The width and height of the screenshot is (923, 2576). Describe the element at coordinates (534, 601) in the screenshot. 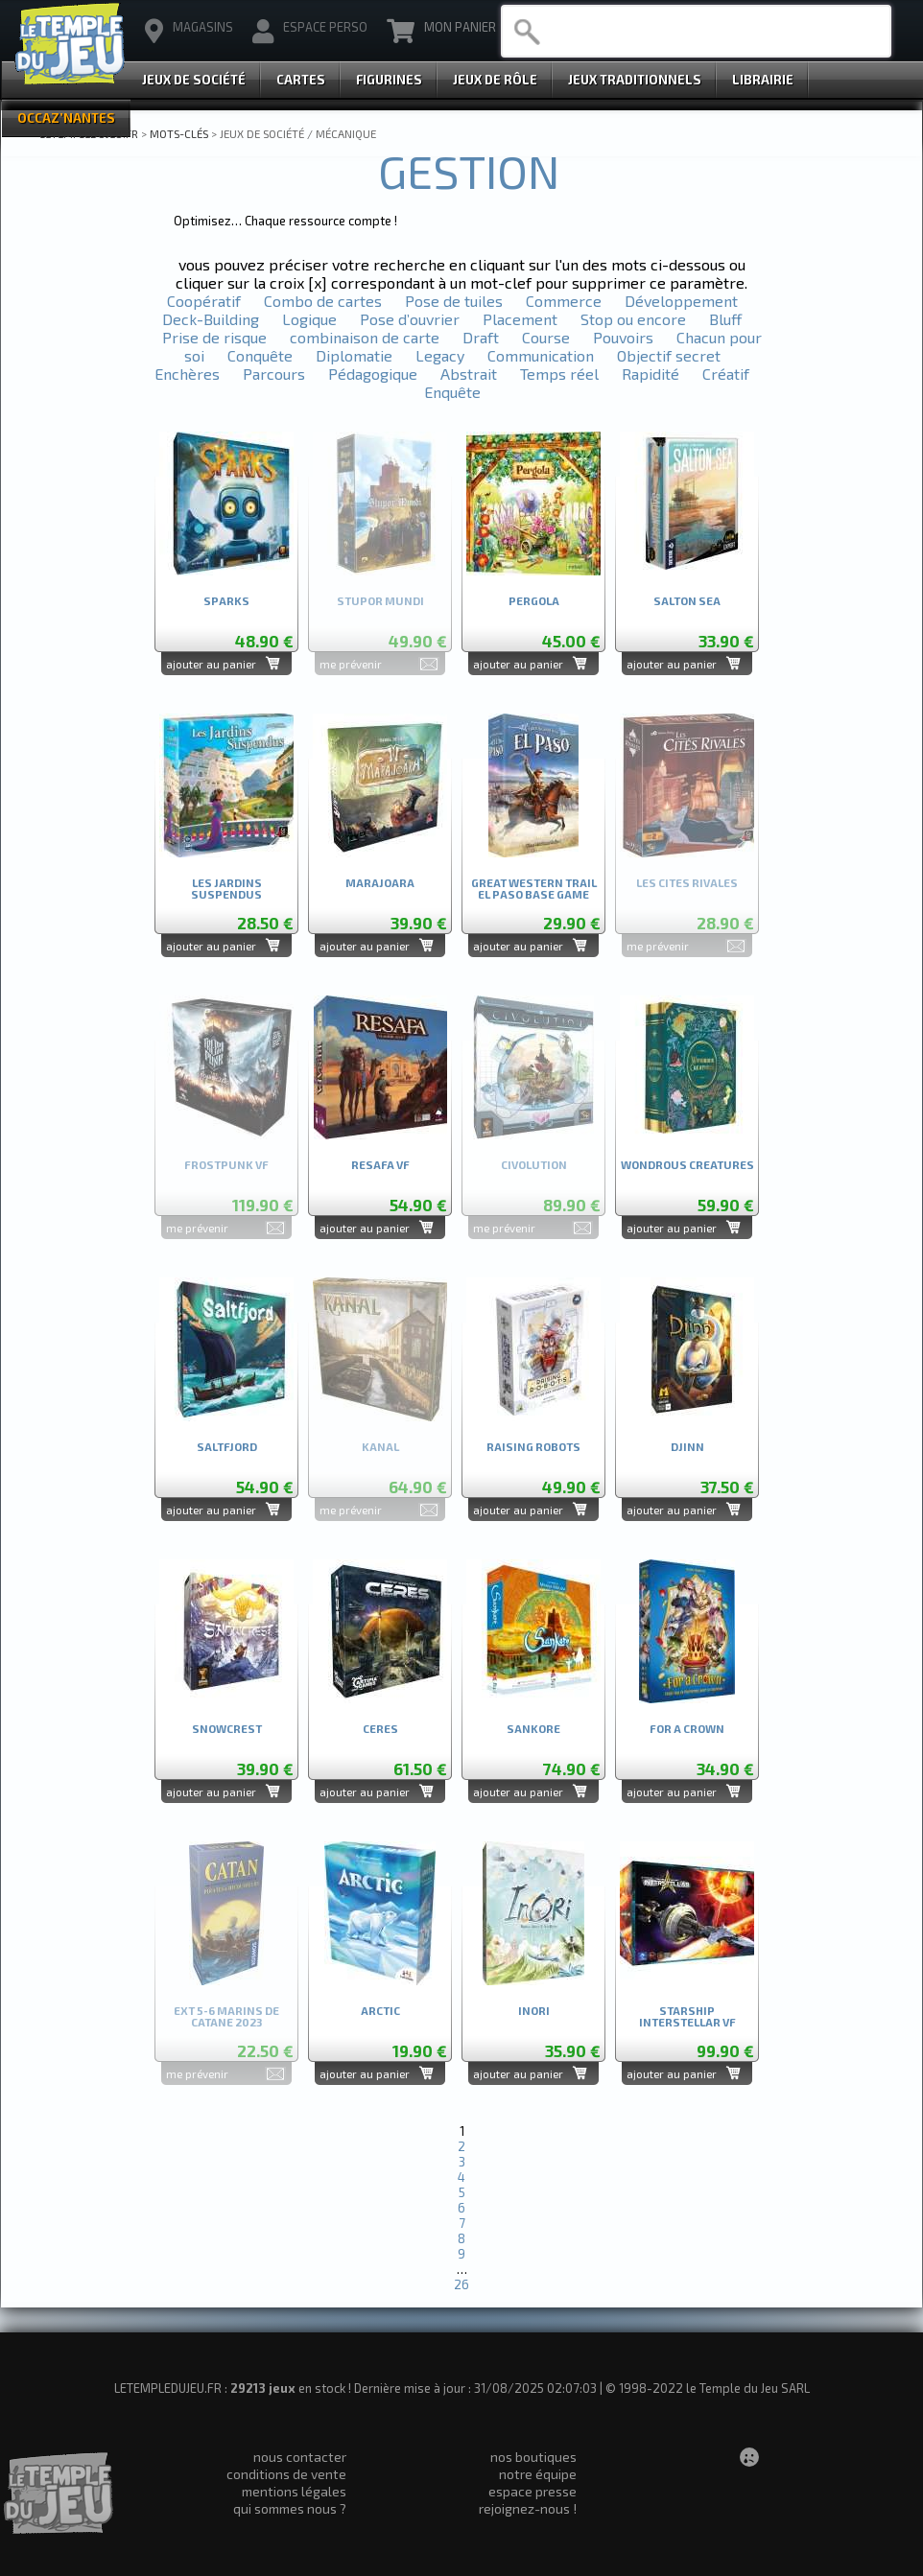

I see `PERGOLA` at that location.